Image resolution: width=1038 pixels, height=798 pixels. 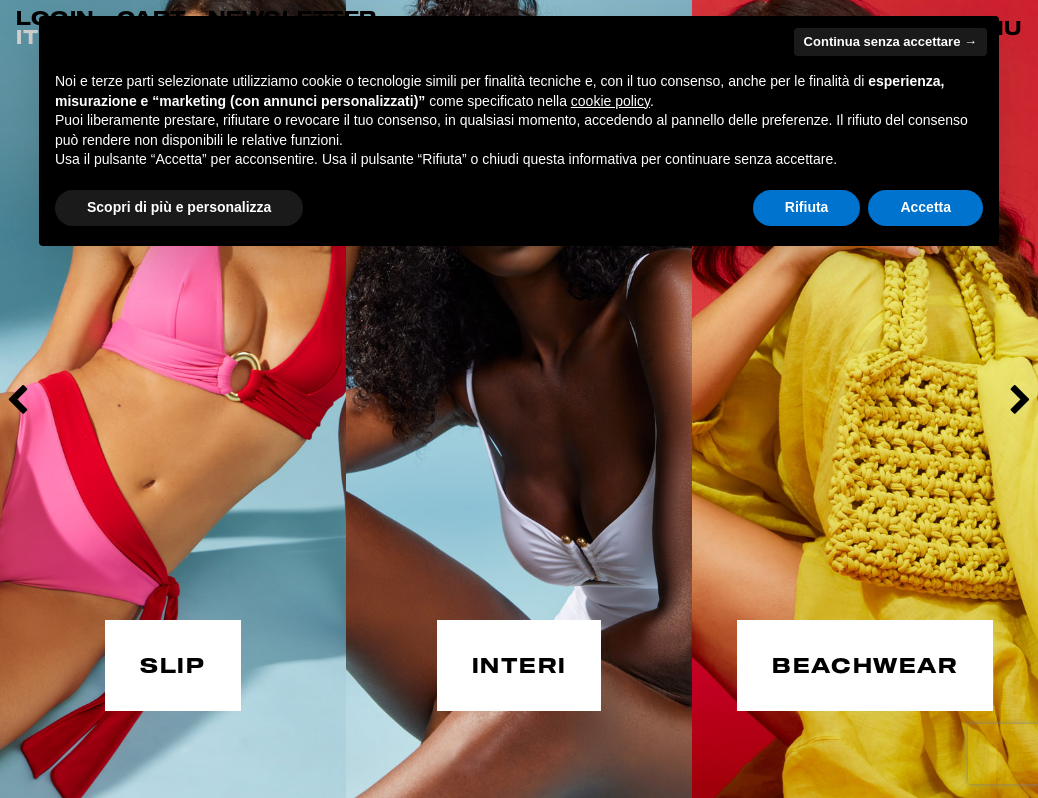 I want to click on Scopri di più e personalizza [button], so click(x=179, y=207).